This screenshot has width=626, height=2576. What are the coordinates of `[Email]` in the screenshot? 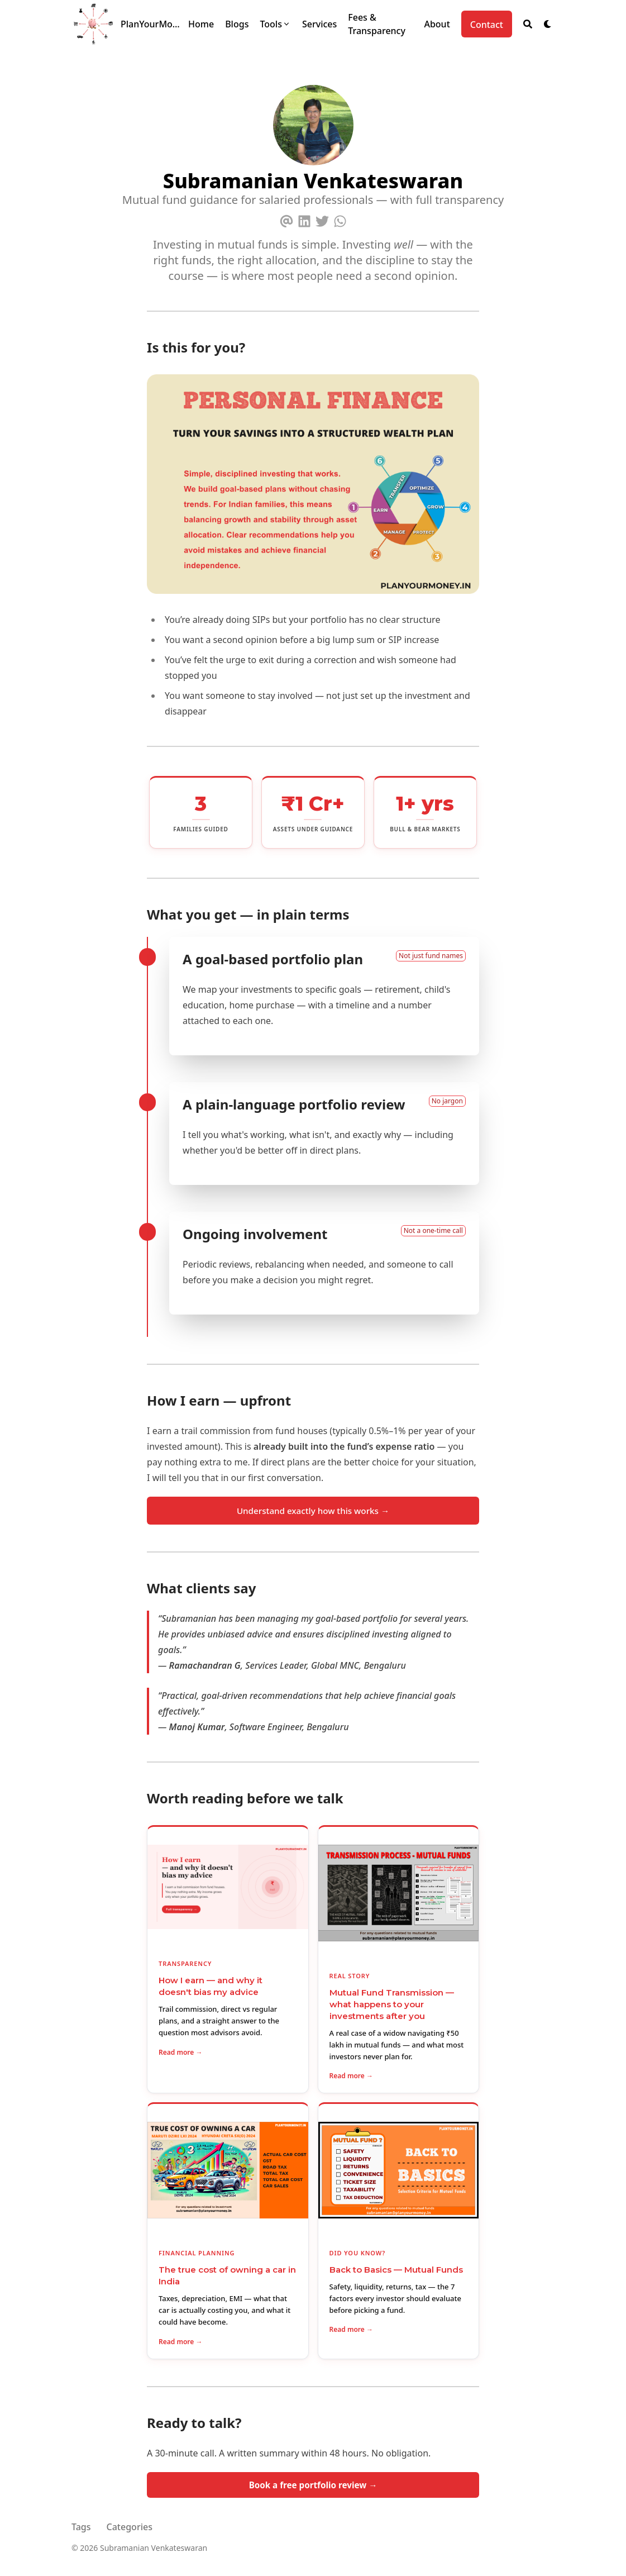 It's located at (286, 219).